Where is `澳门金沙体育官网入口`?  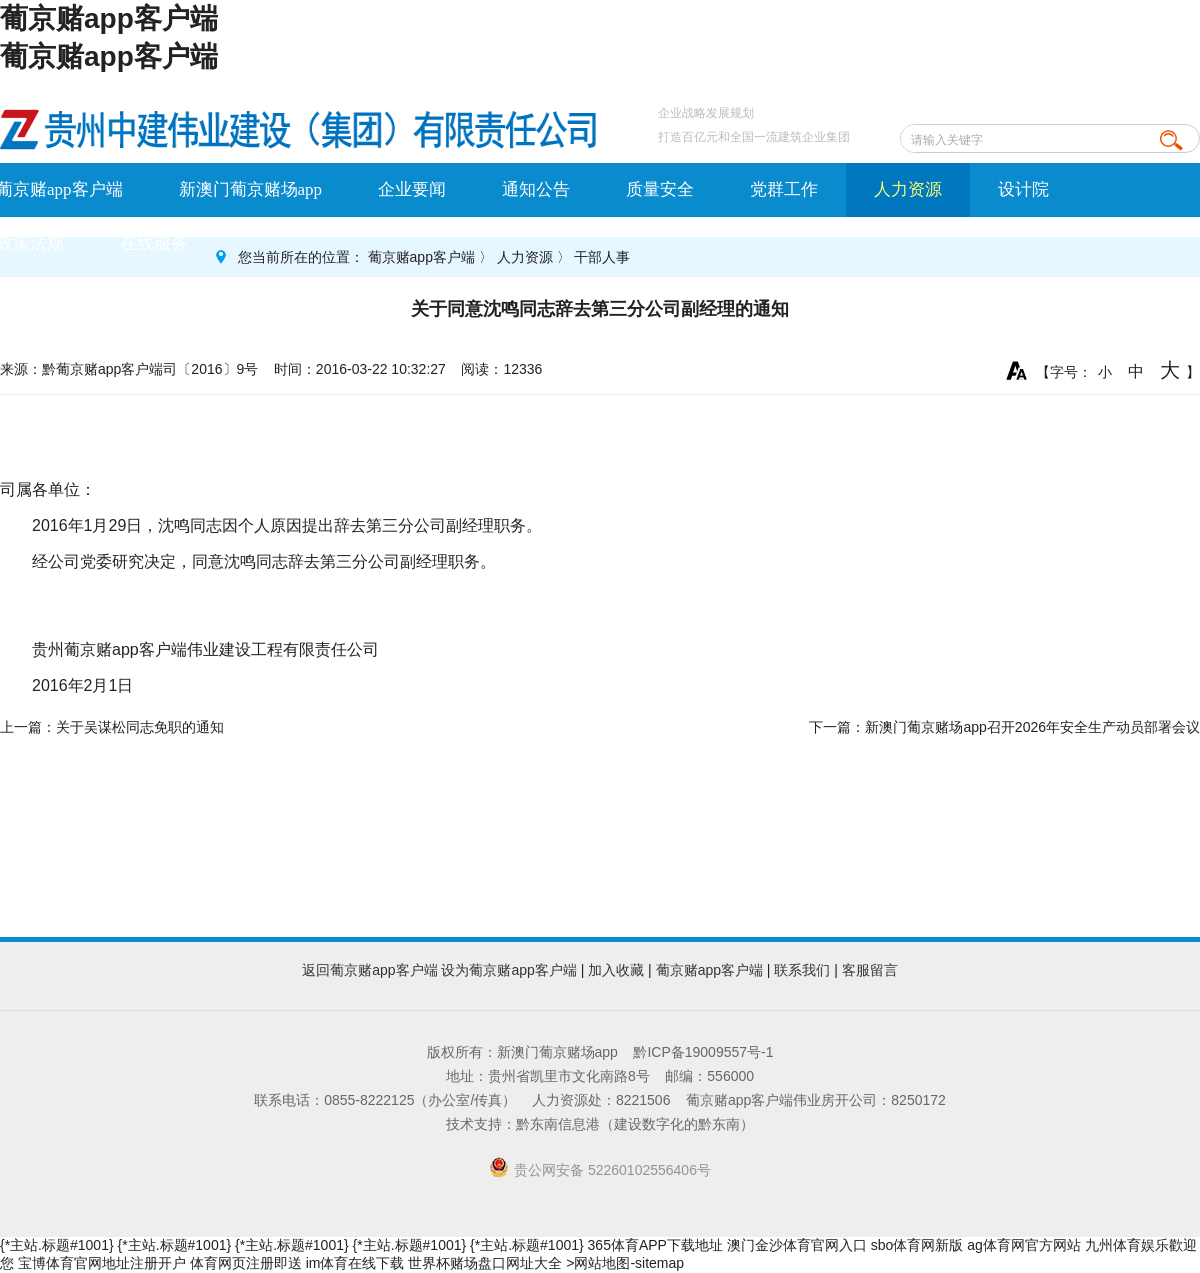
澳门金沙体育官网入口 is located at coordinates (797, 1245).